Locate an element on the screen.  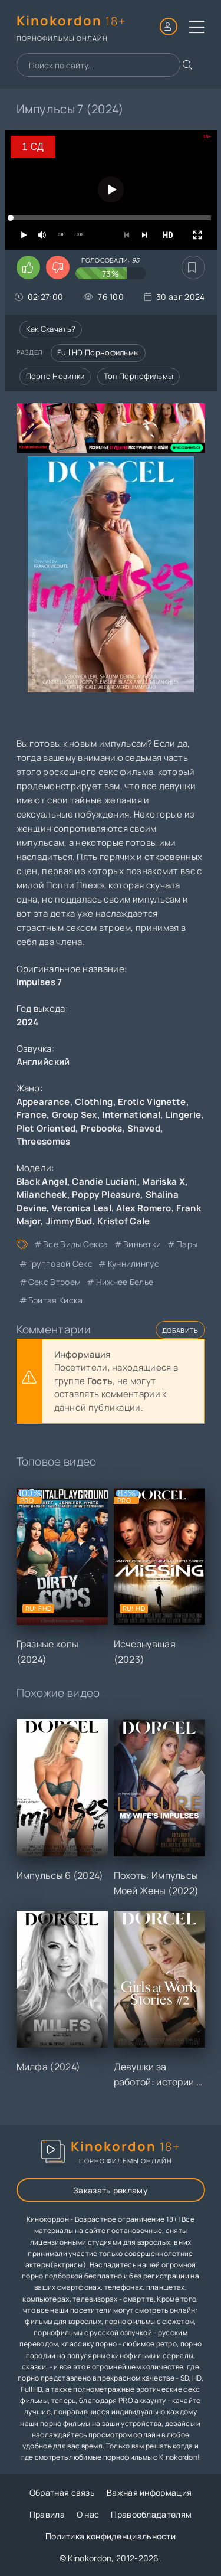
France is located at coordinates (32, 1115).